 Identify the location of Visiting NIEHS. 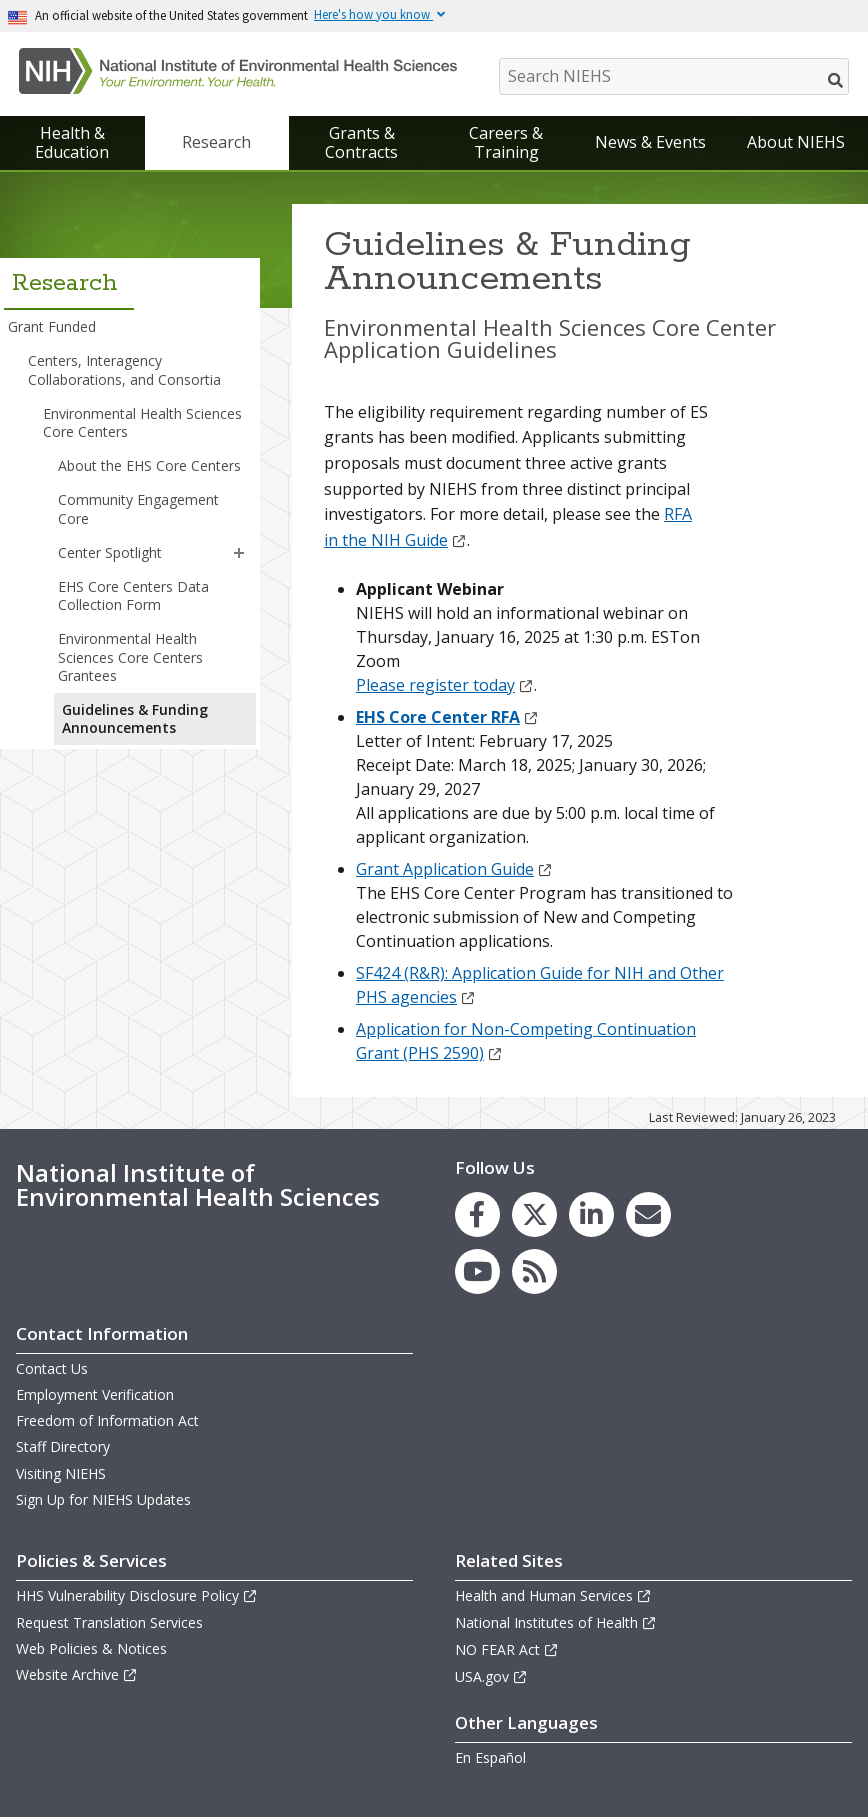
(61, 1473).